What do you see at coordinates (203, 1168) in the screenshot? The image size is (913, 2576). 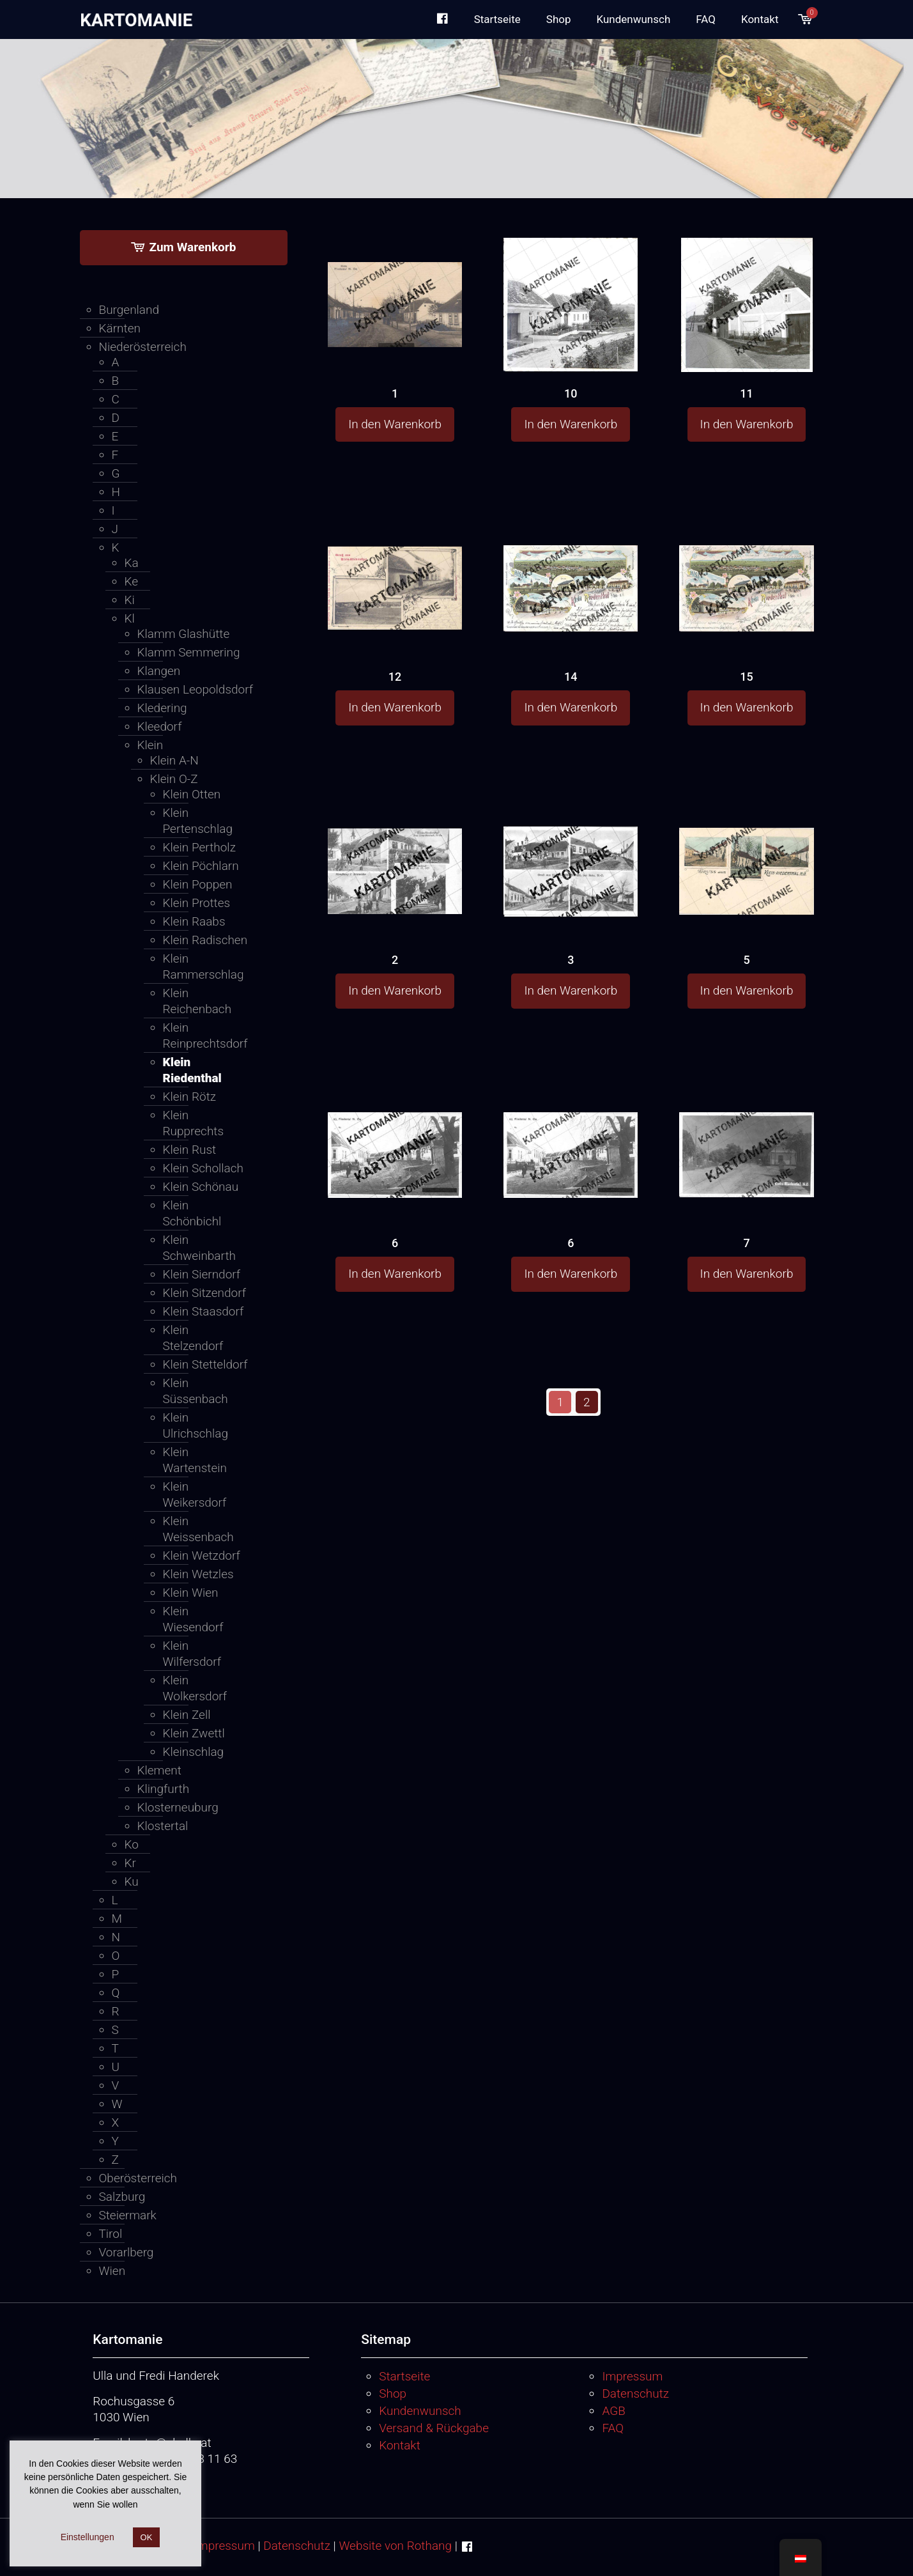 I see `Klein Schollach` at bounding box center [203, 1168].